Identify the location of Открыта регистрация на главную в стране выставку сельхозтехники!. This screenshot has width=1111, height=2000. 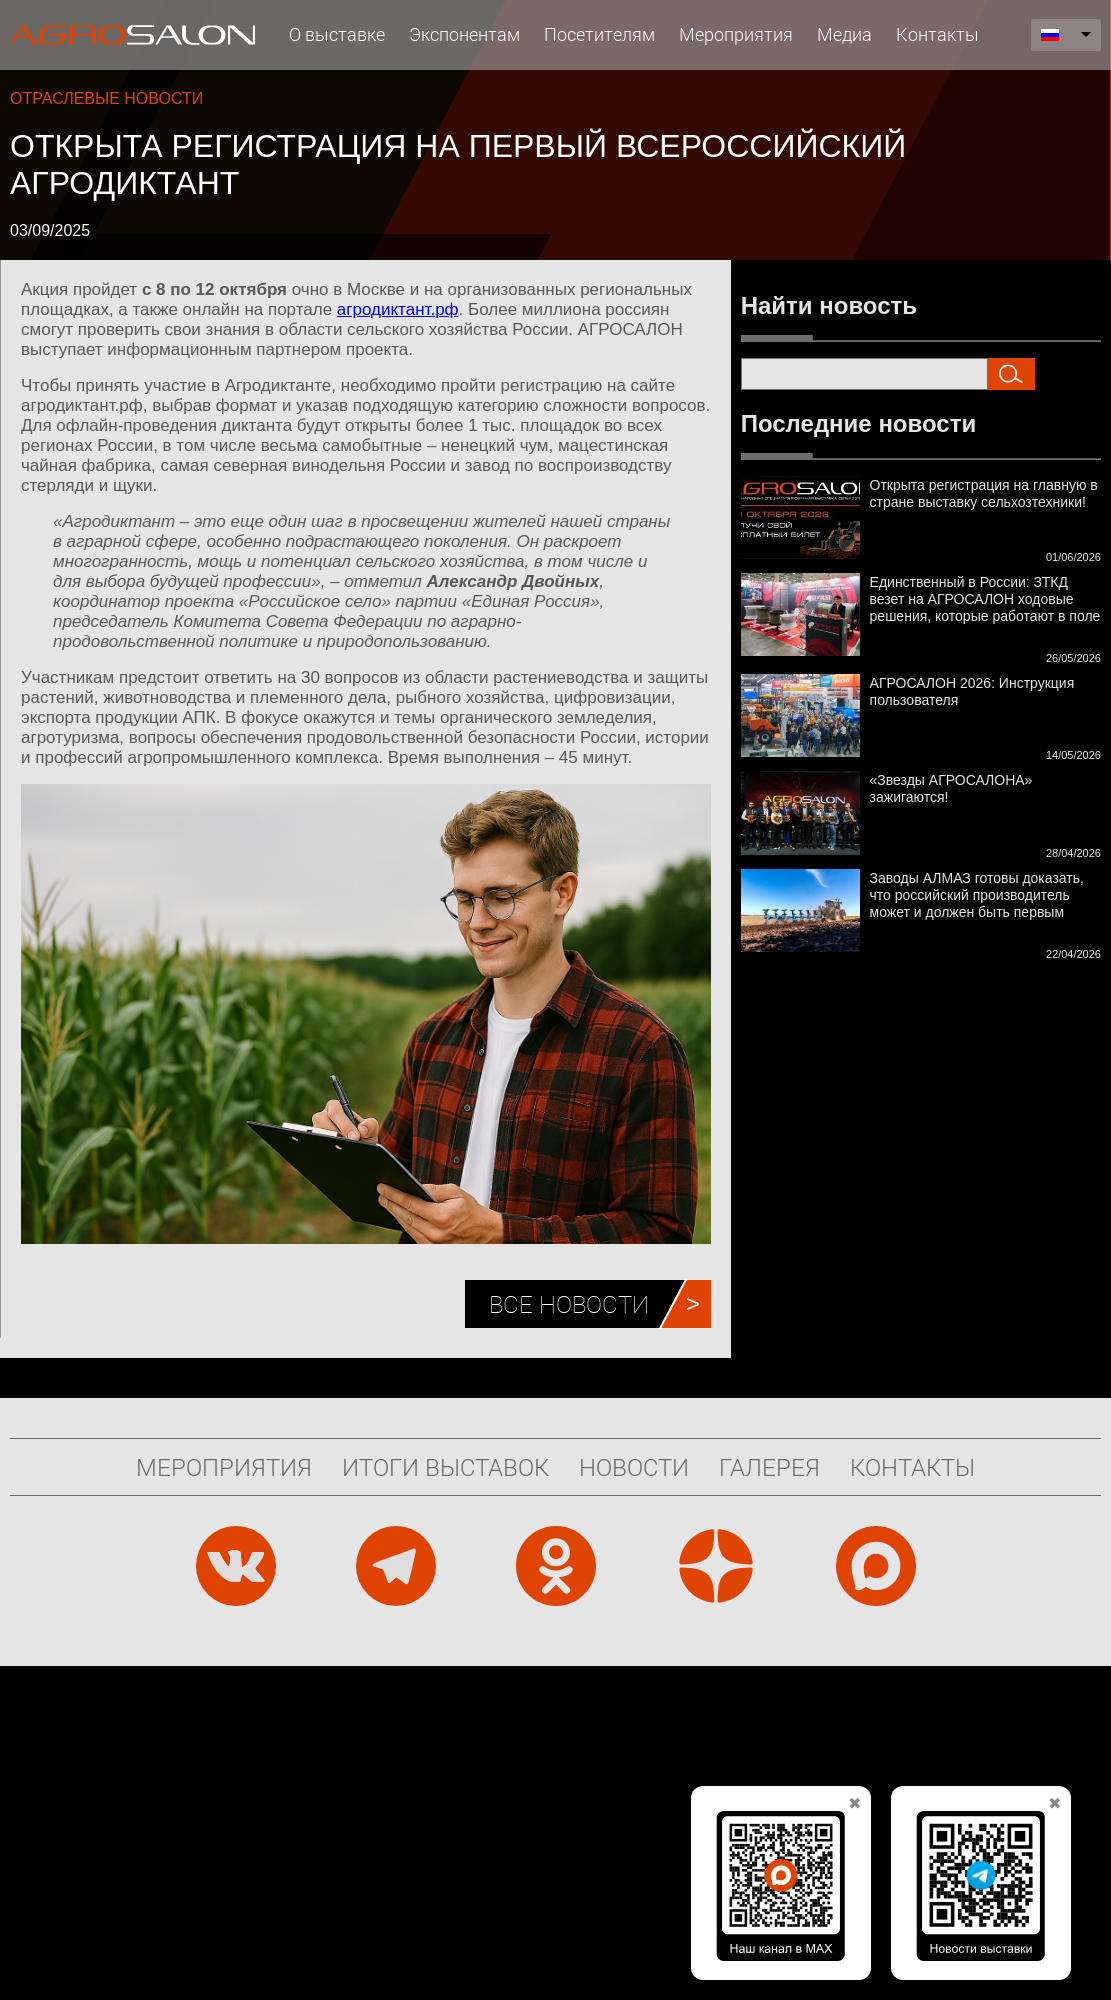
(984, 493).